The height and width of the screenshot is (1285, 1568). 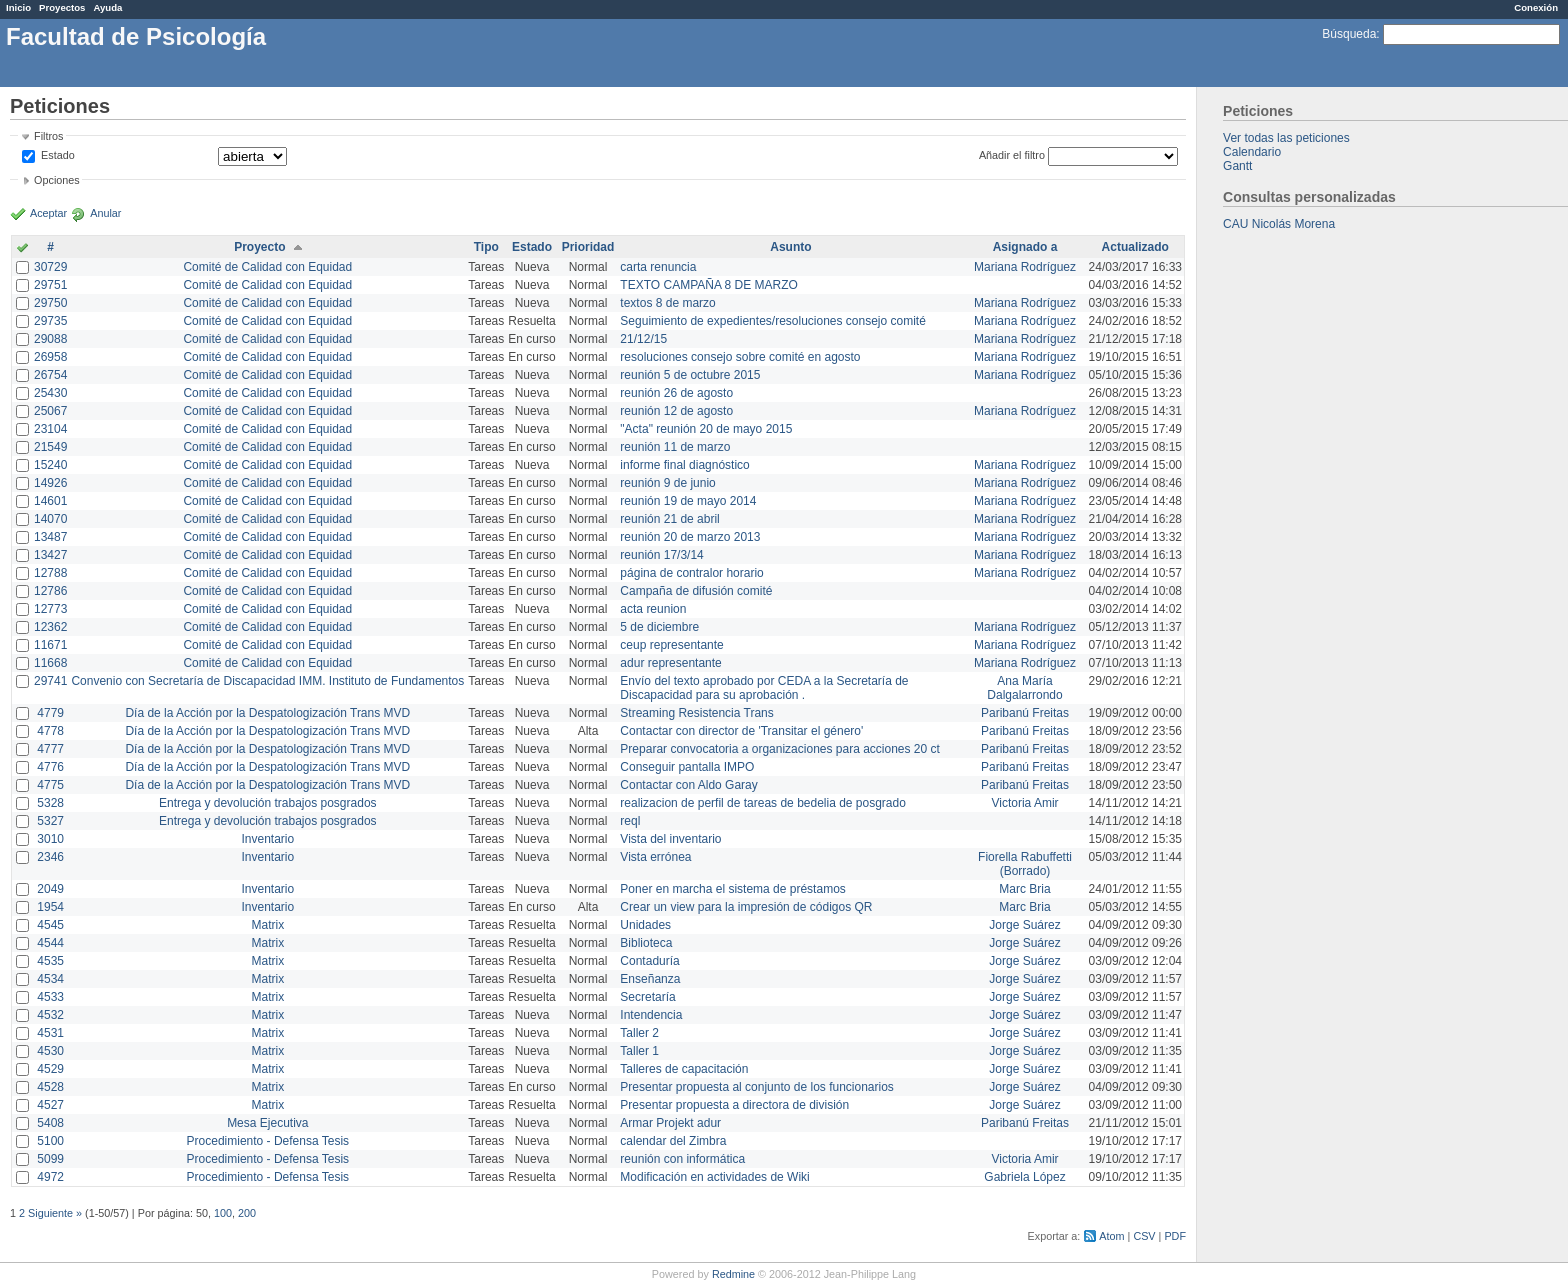 I want to click on 5328, so click(x=50, y=803).